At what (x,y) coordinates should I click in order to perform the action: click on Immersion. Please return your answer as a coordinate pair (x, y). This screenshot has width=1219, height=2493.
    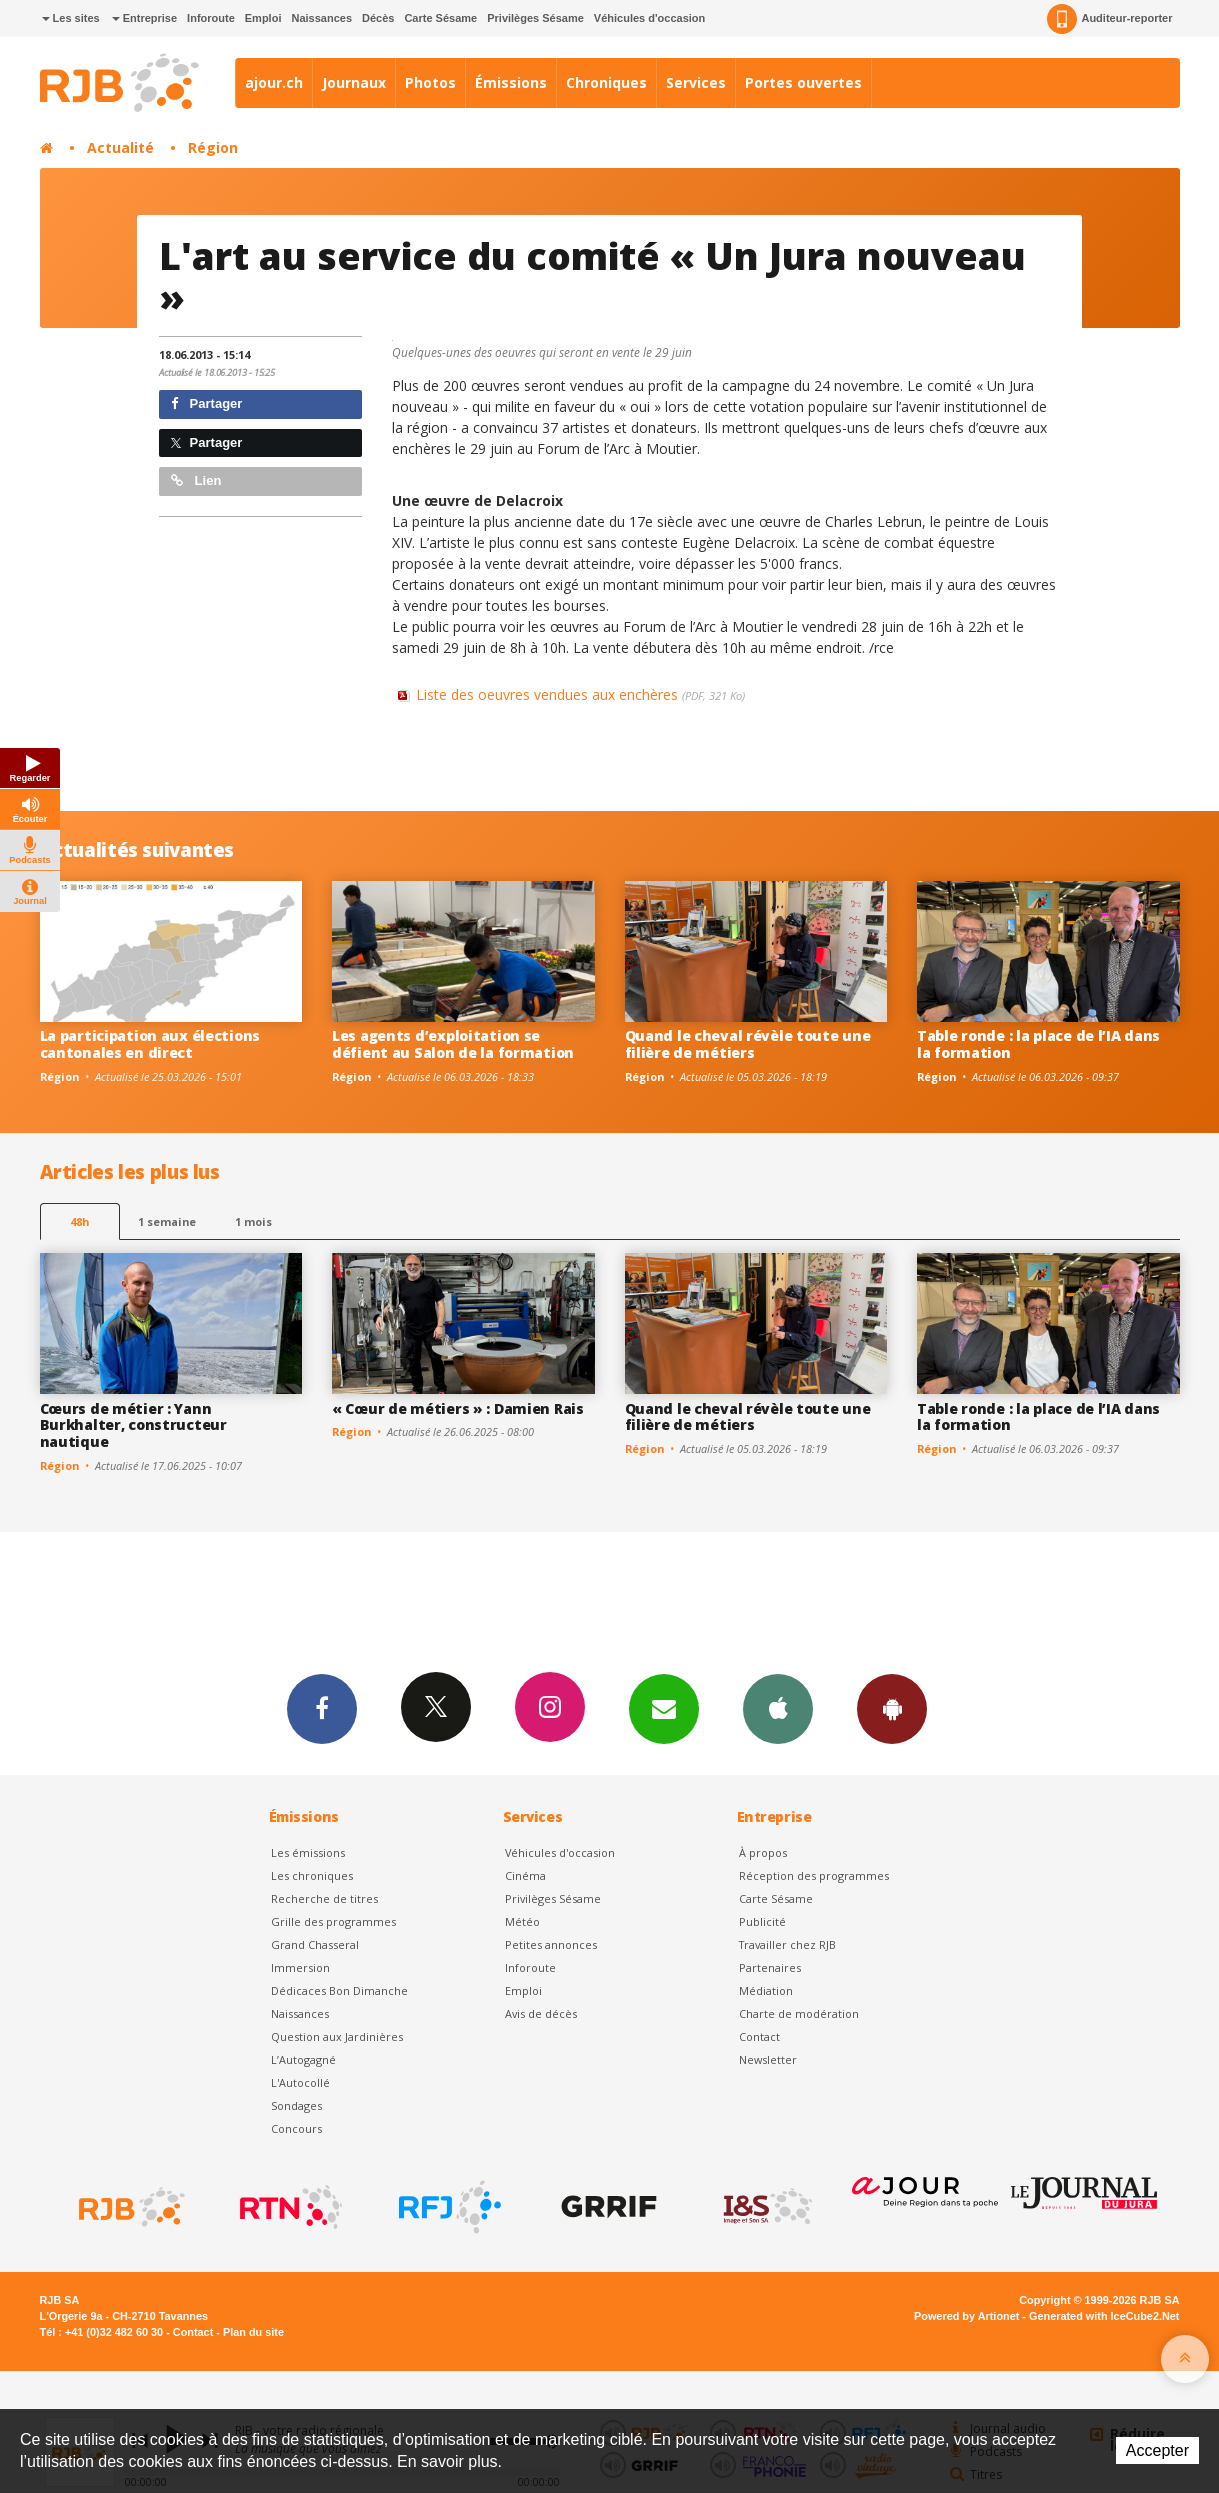
    Looking at the image, I should click on (300, 1967).